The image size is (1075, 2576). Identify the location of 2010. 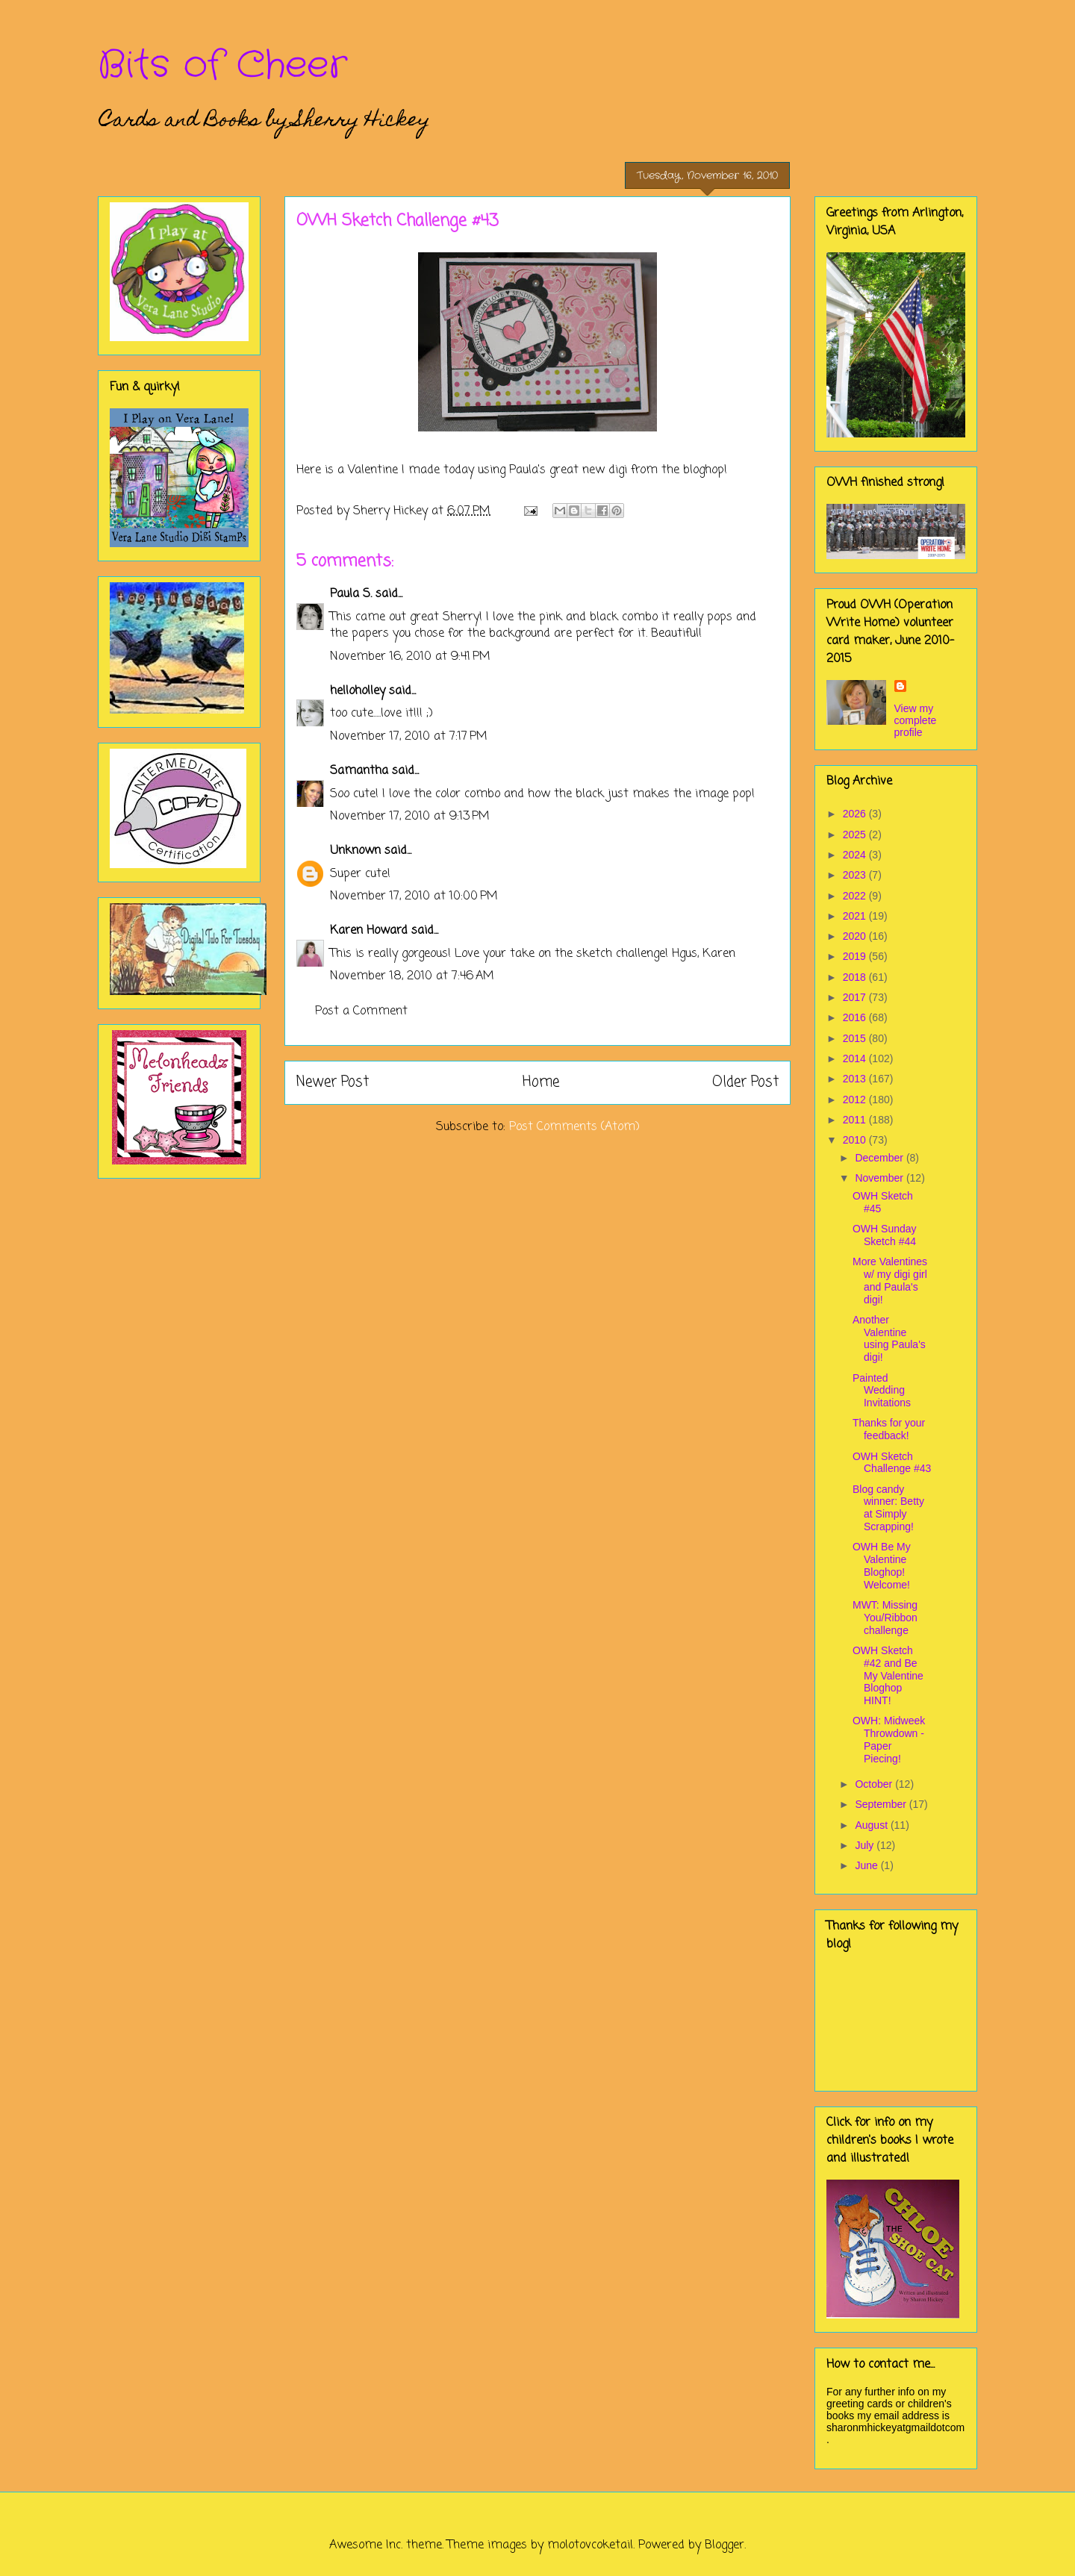
(856, 1140).